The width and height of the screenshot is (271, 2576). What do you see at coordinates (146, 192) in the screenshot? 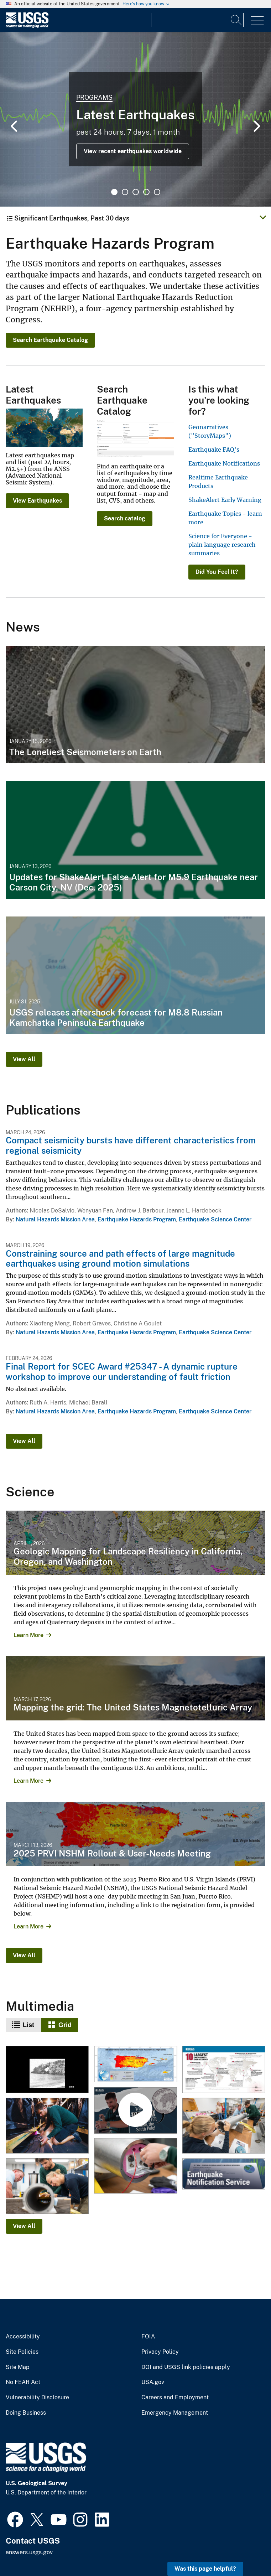
I see `4 [tab]` at bounding box center [146, 192].